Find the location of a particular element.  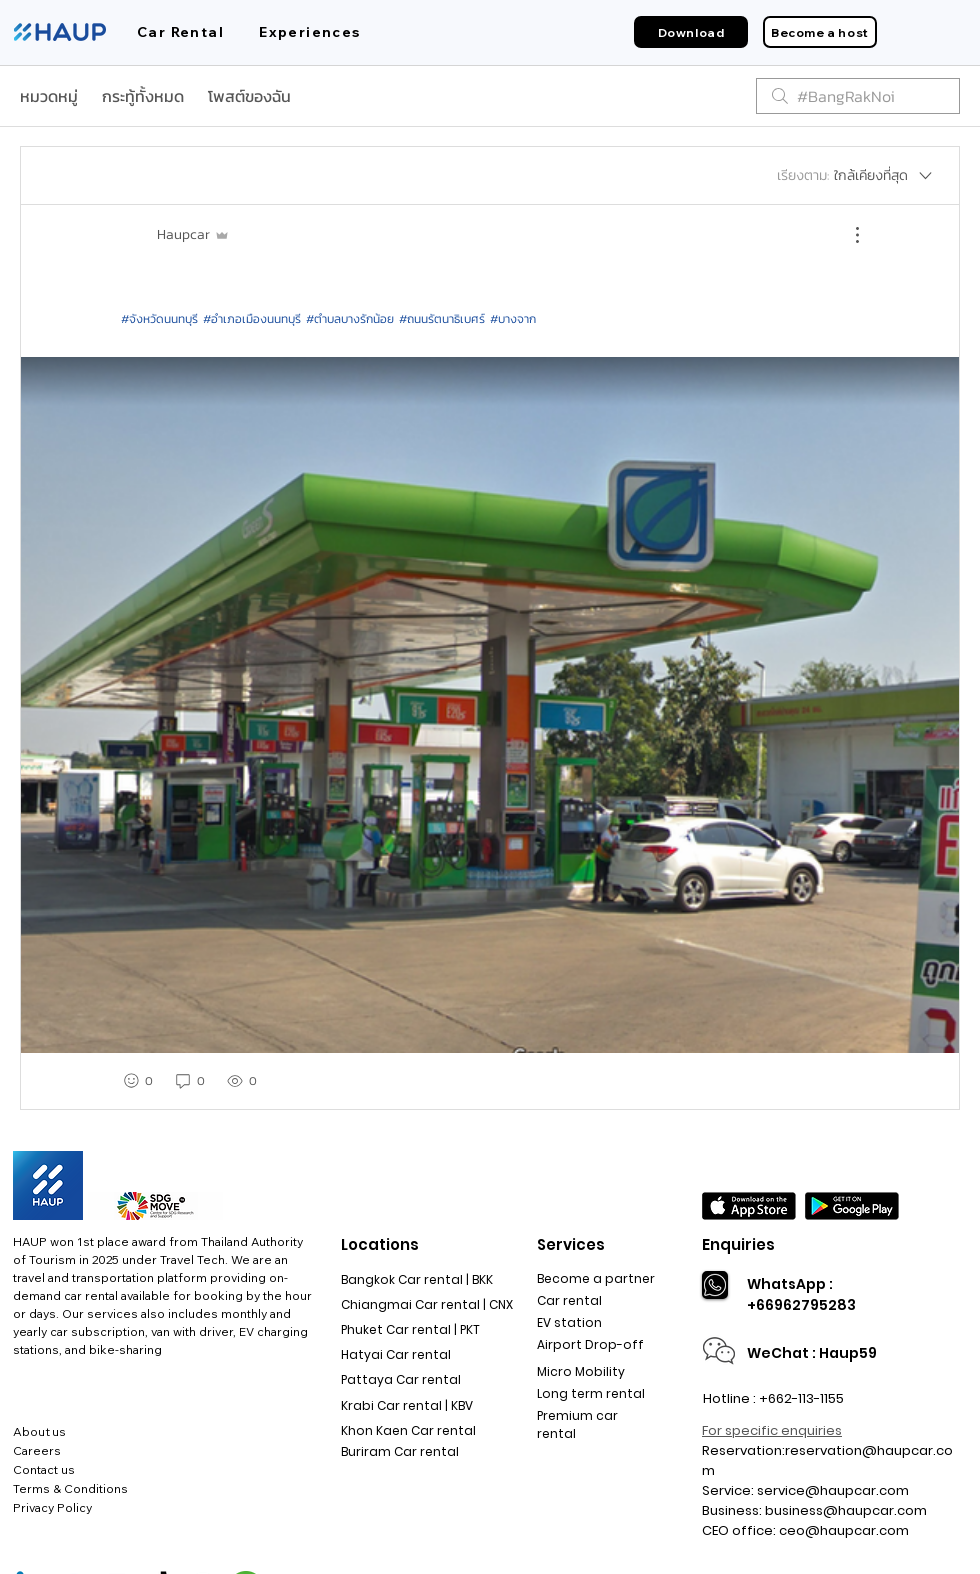

[ขั้นตอนดำเนินการอื่น ๆ] is located at coordinates (847, 235).